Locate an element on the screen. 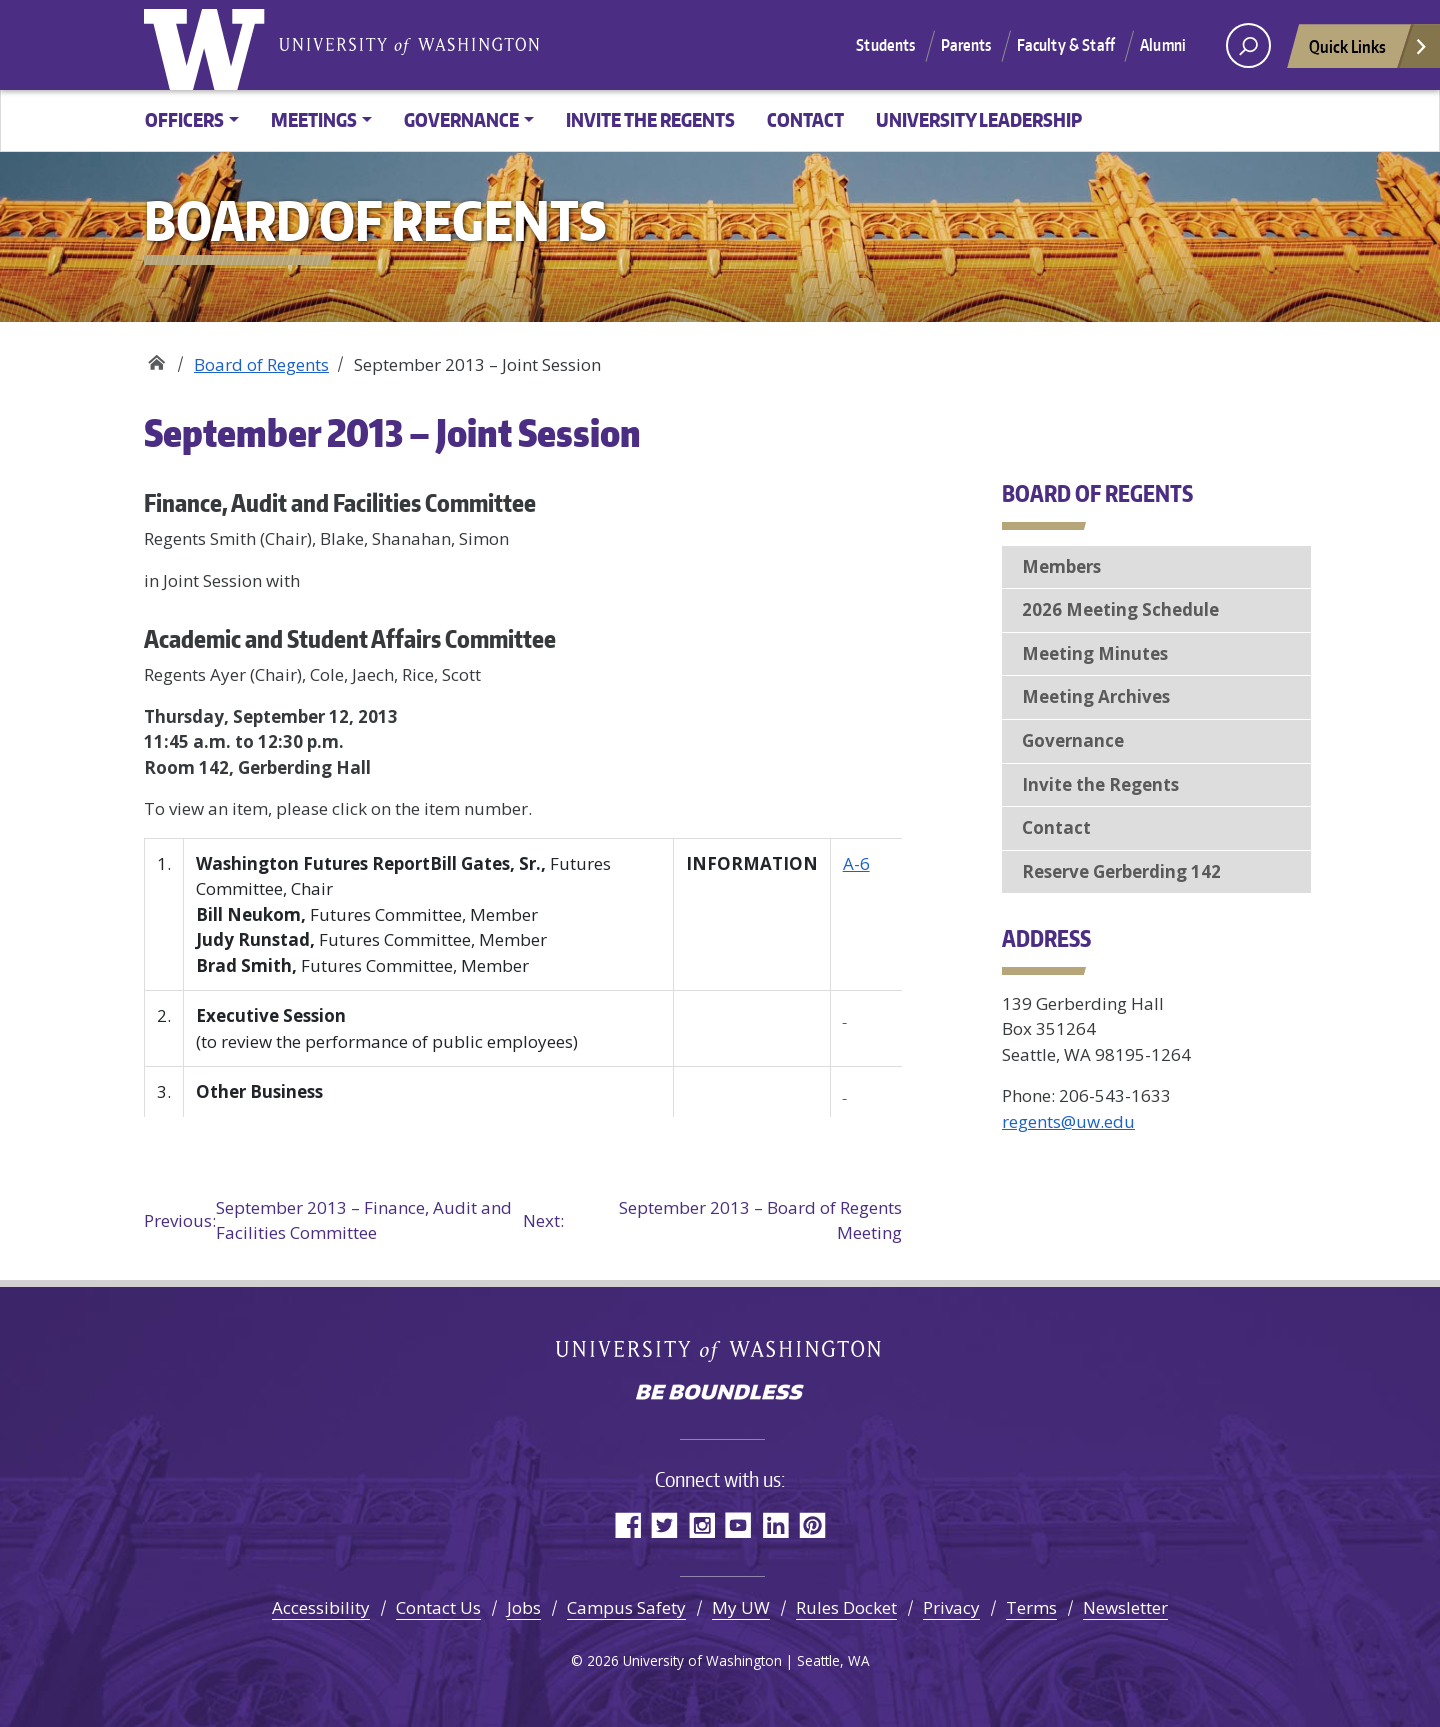  Instagram is located at coordinates (701, 1524).